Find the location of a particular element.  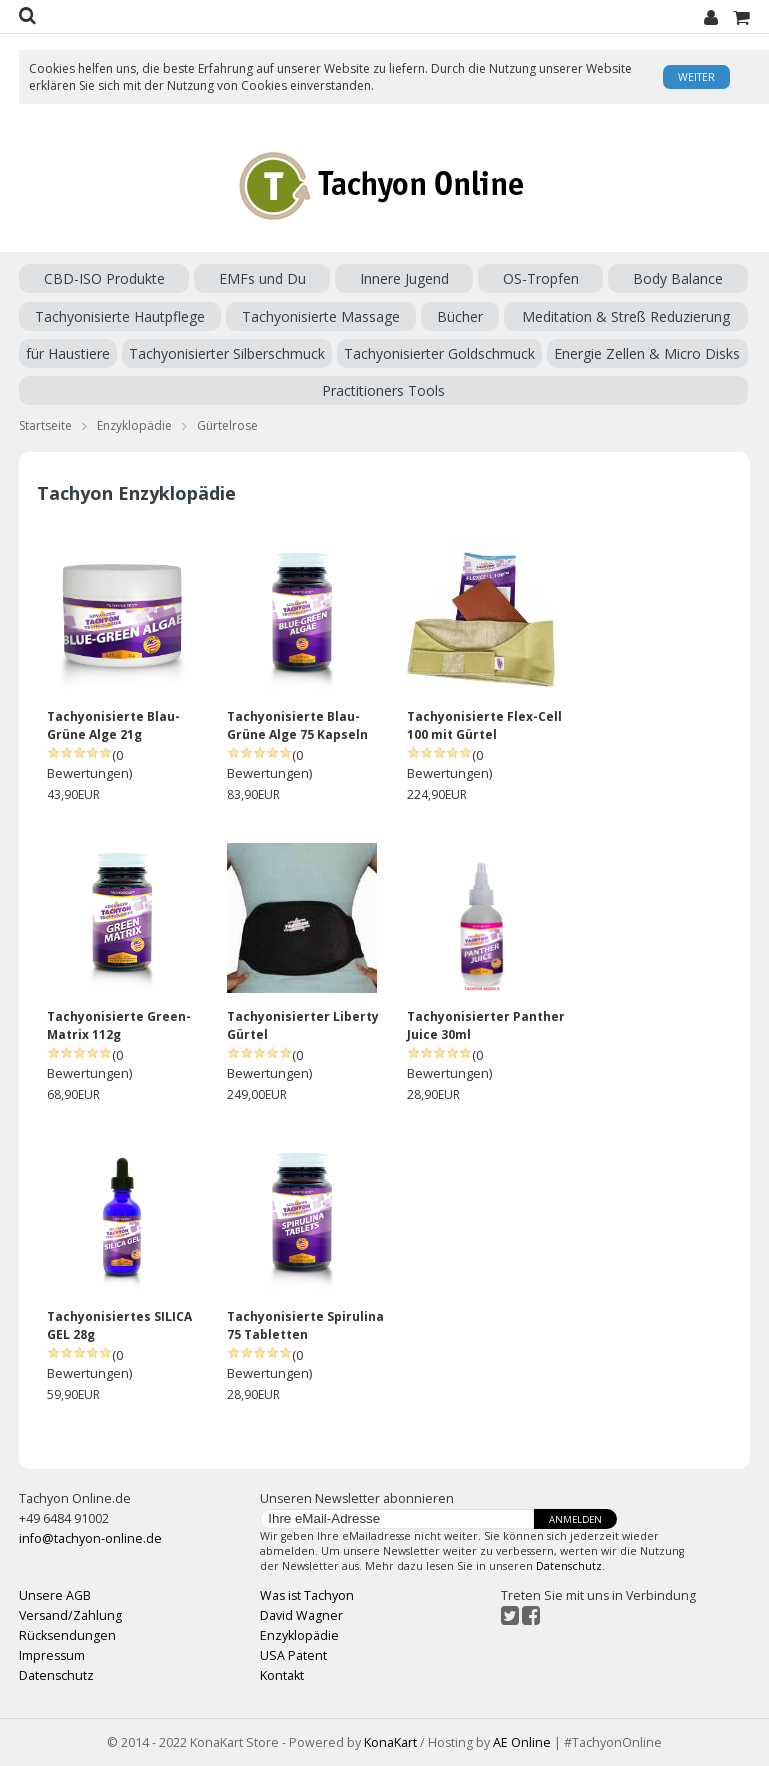

Tachyonisierter Silberschmuck is located at coordinates (227, 353).